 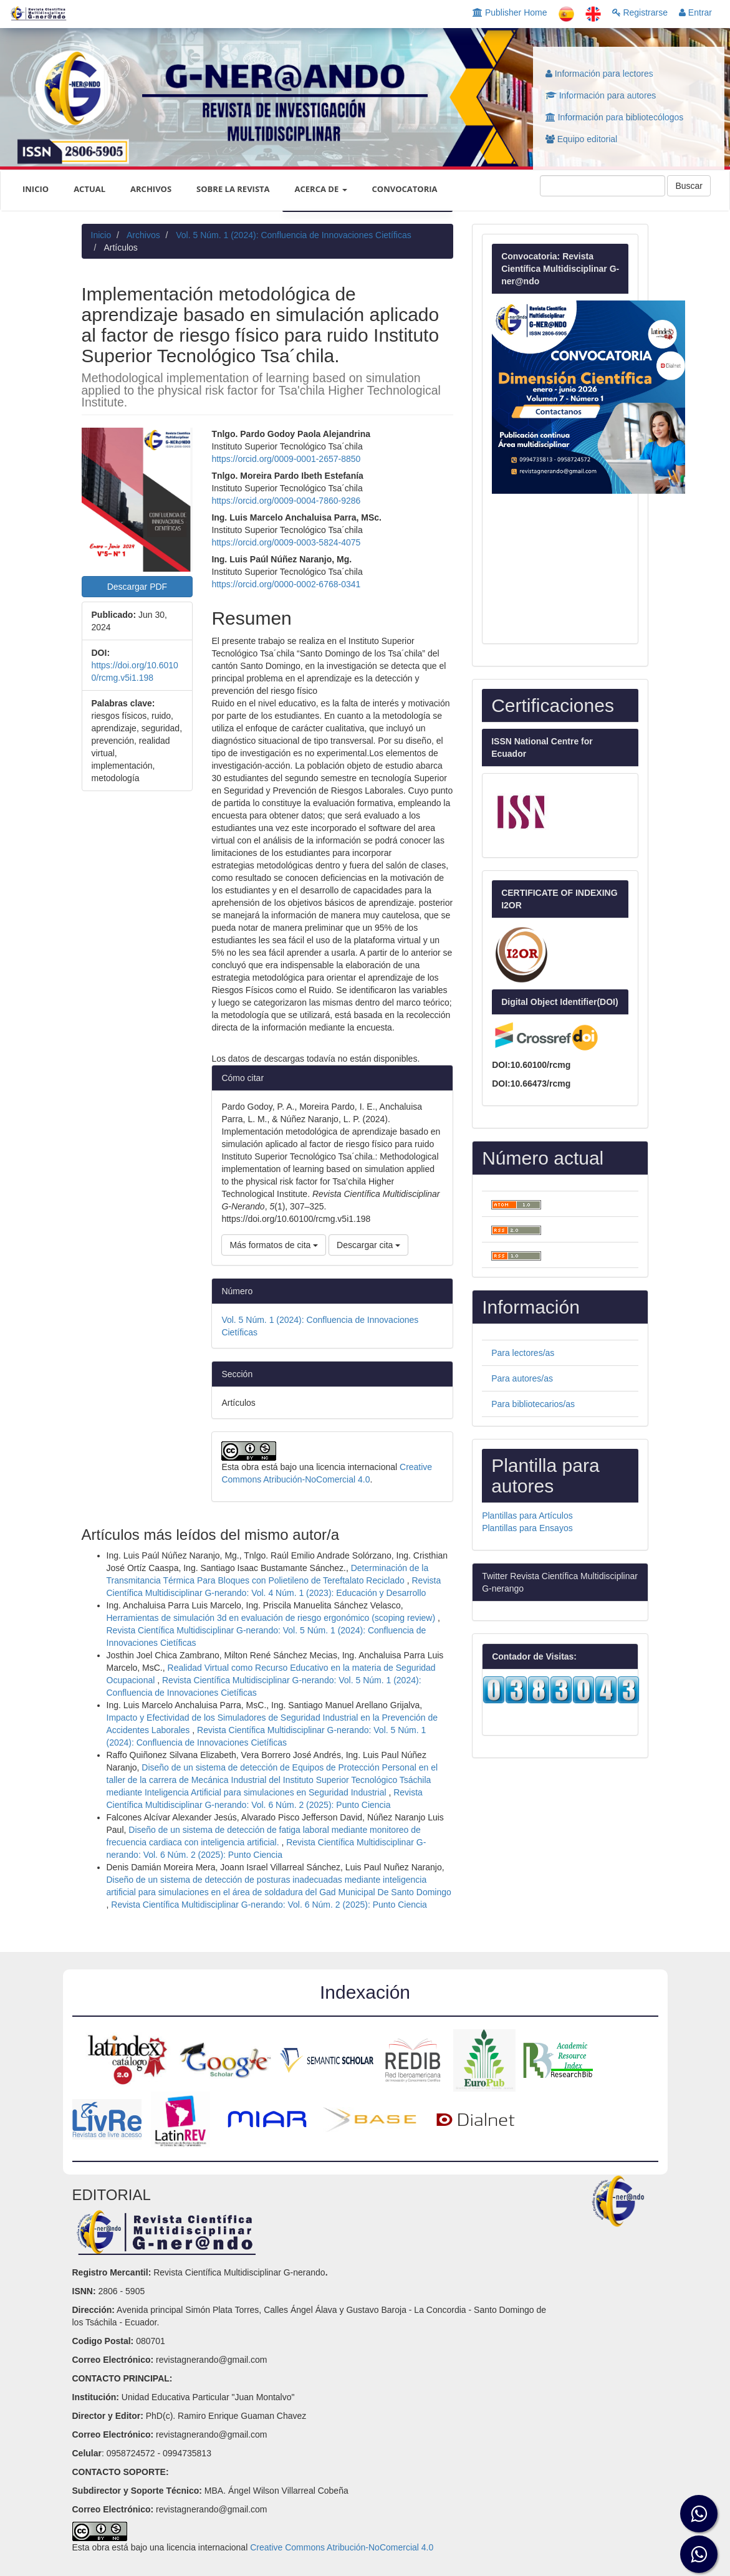 I want to click on Descargar PDF [button], so click(x=137, y=587).